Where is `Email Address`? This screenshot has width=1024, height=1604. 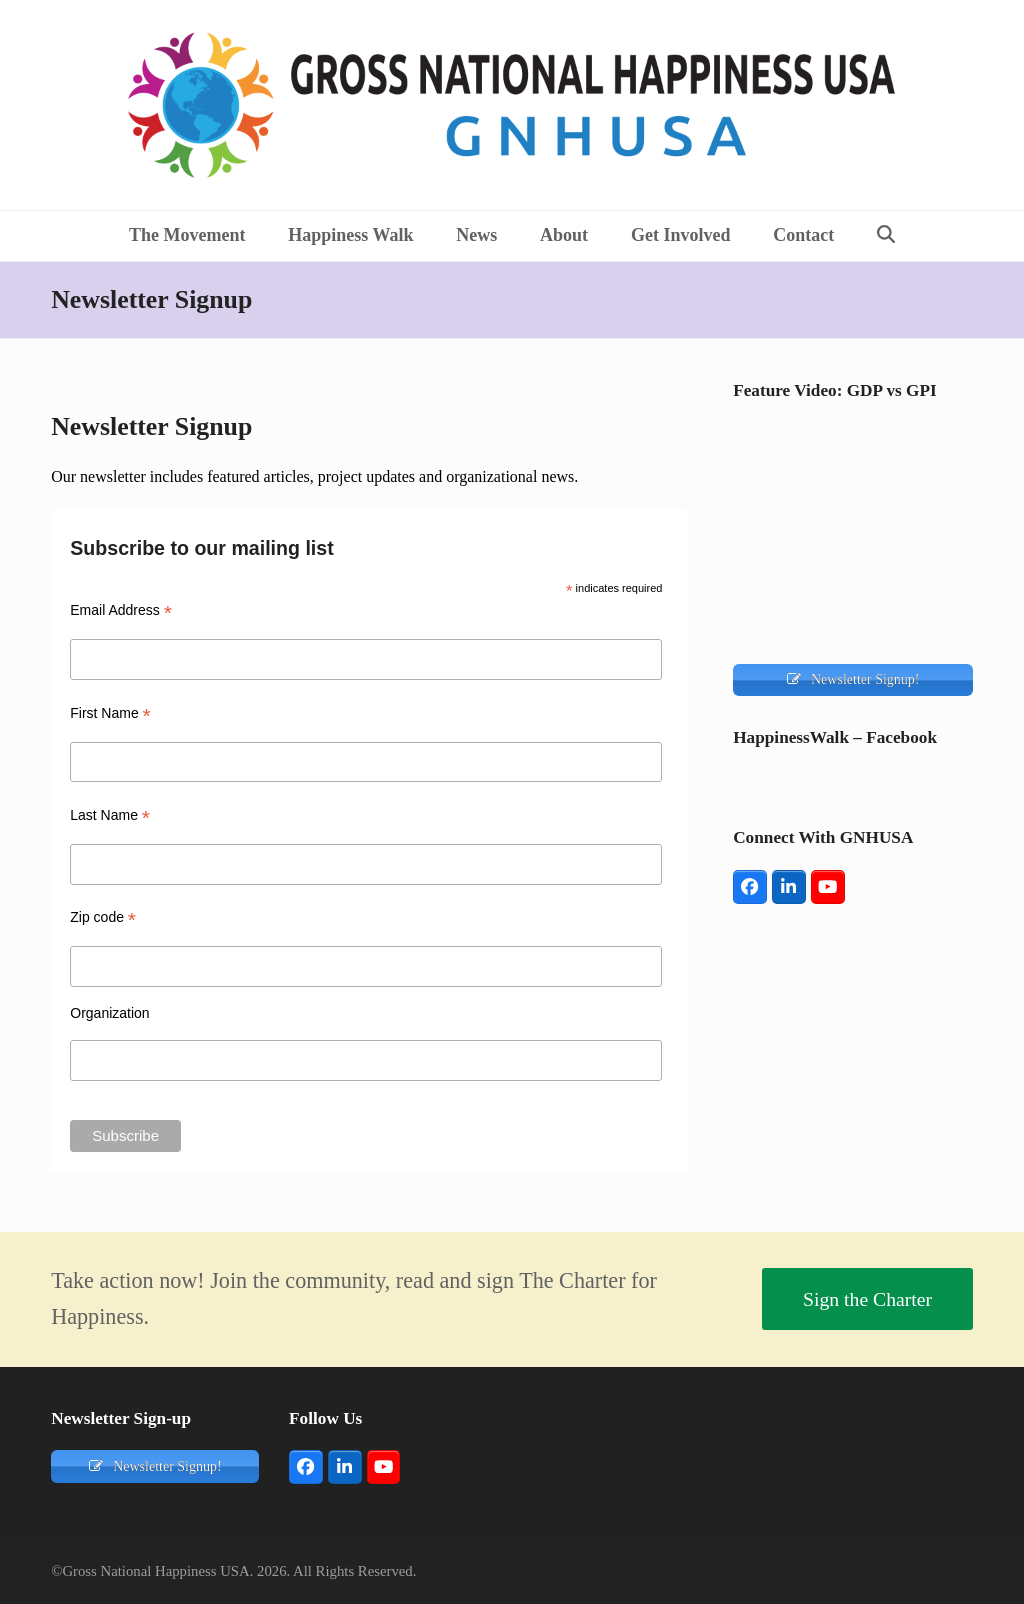
Email Address is located at coordinates (121, 610).